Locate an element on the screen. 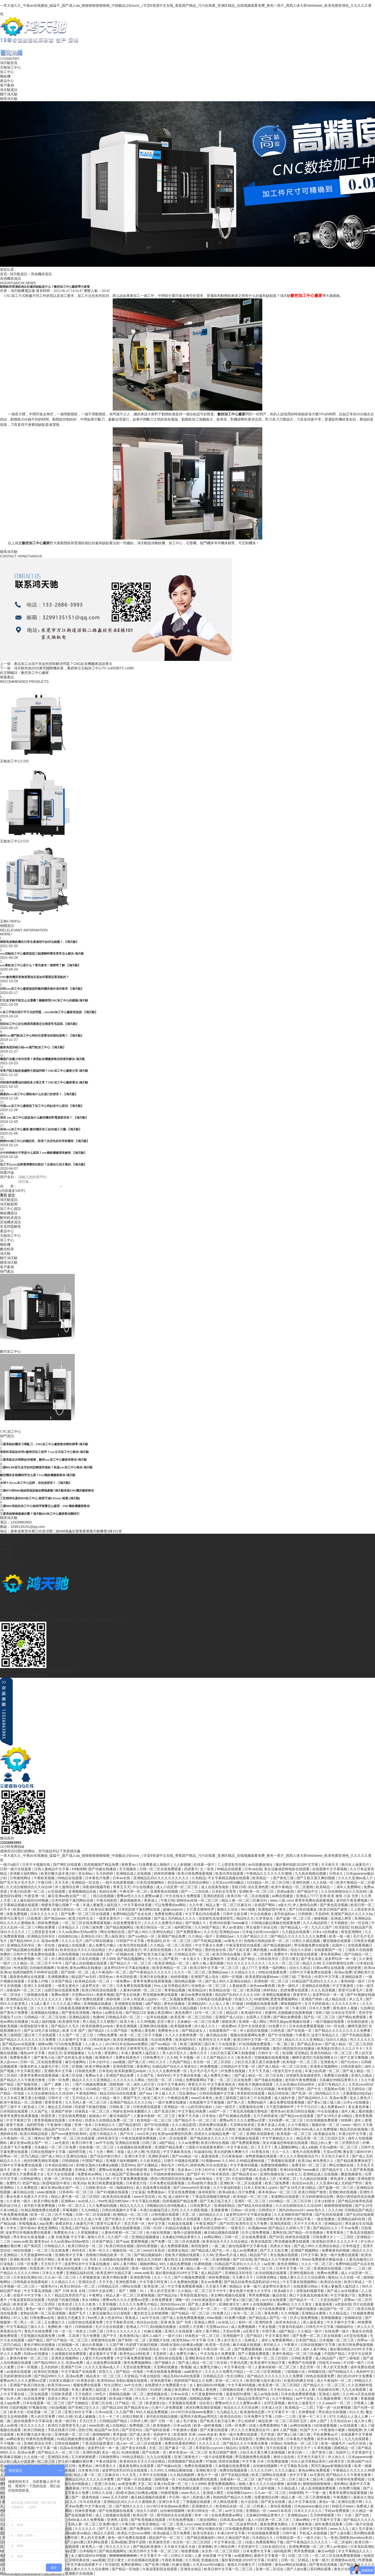 This screenshot has width=375, height=2576. 锕锕锕锕锕锕锕锕 is located at coordinates (123, 2556).